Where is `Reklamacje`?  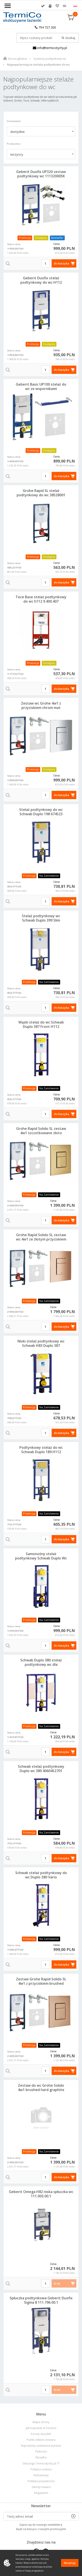
Reklamacje is located at coordinates (41, 2475).